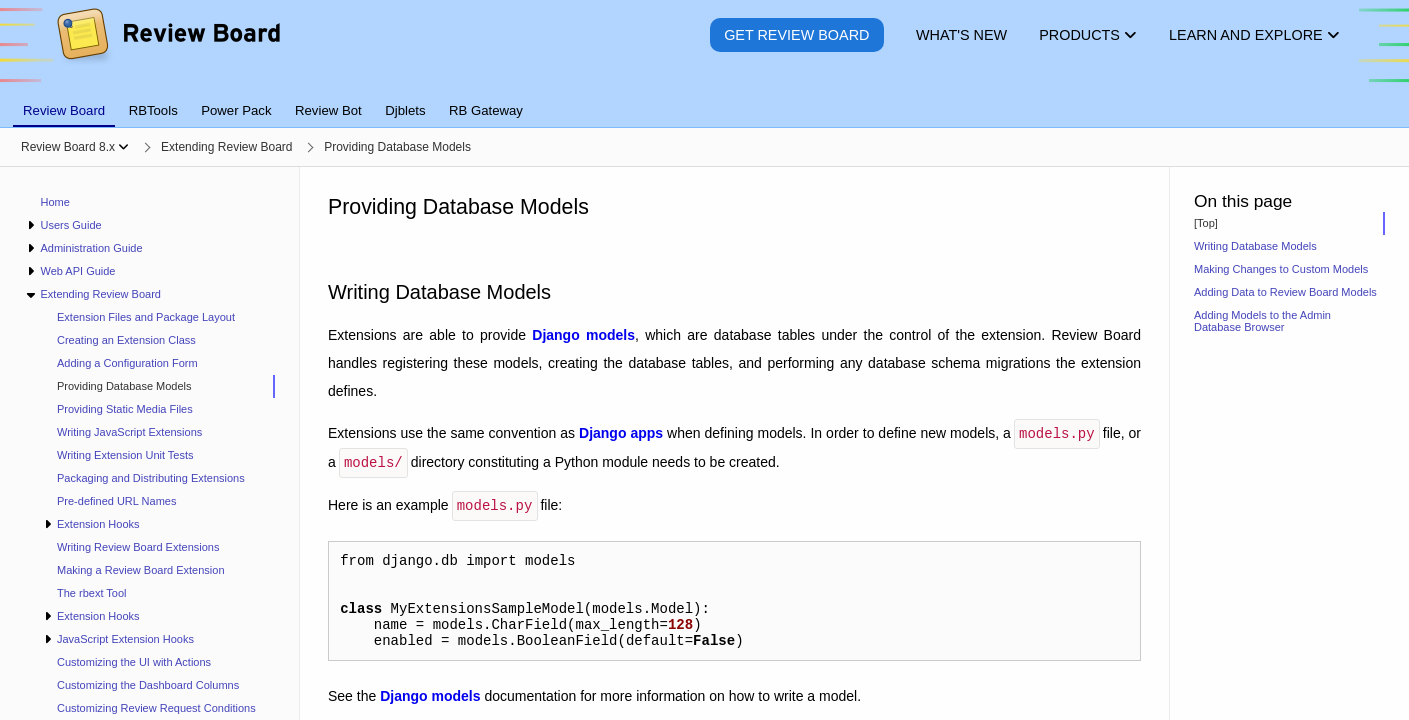 The image size is (1409, 720). I want to click on Writing Database Models, so click(1255, 246).